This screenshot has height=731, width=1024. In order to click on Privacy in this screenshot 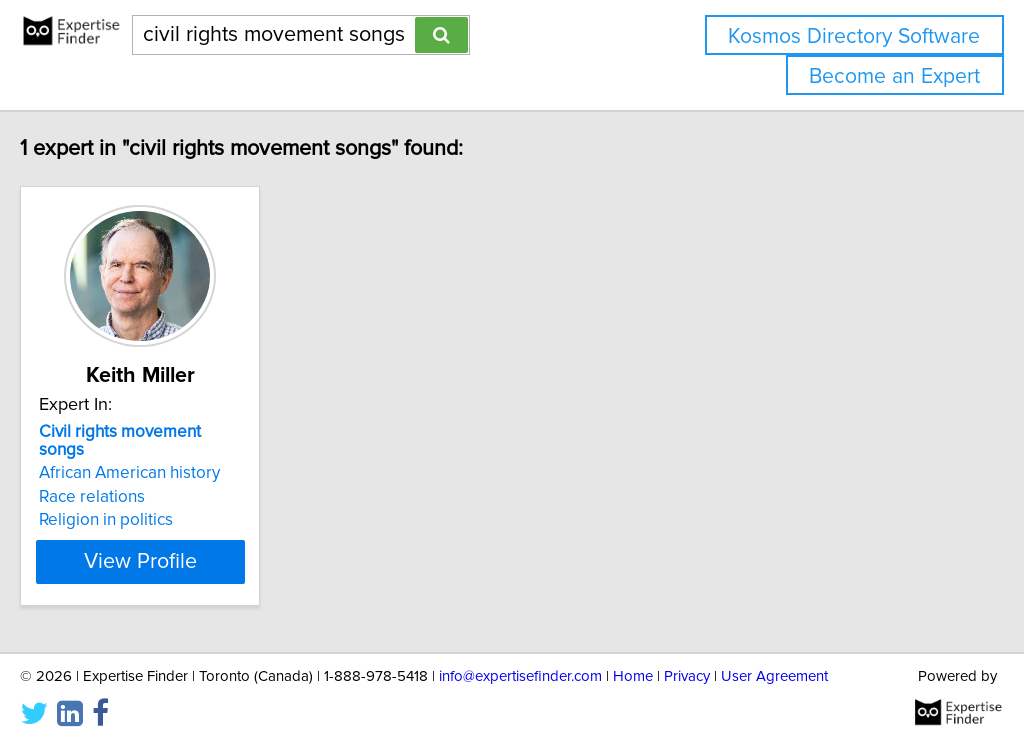, I will do `click(687, 658)`.